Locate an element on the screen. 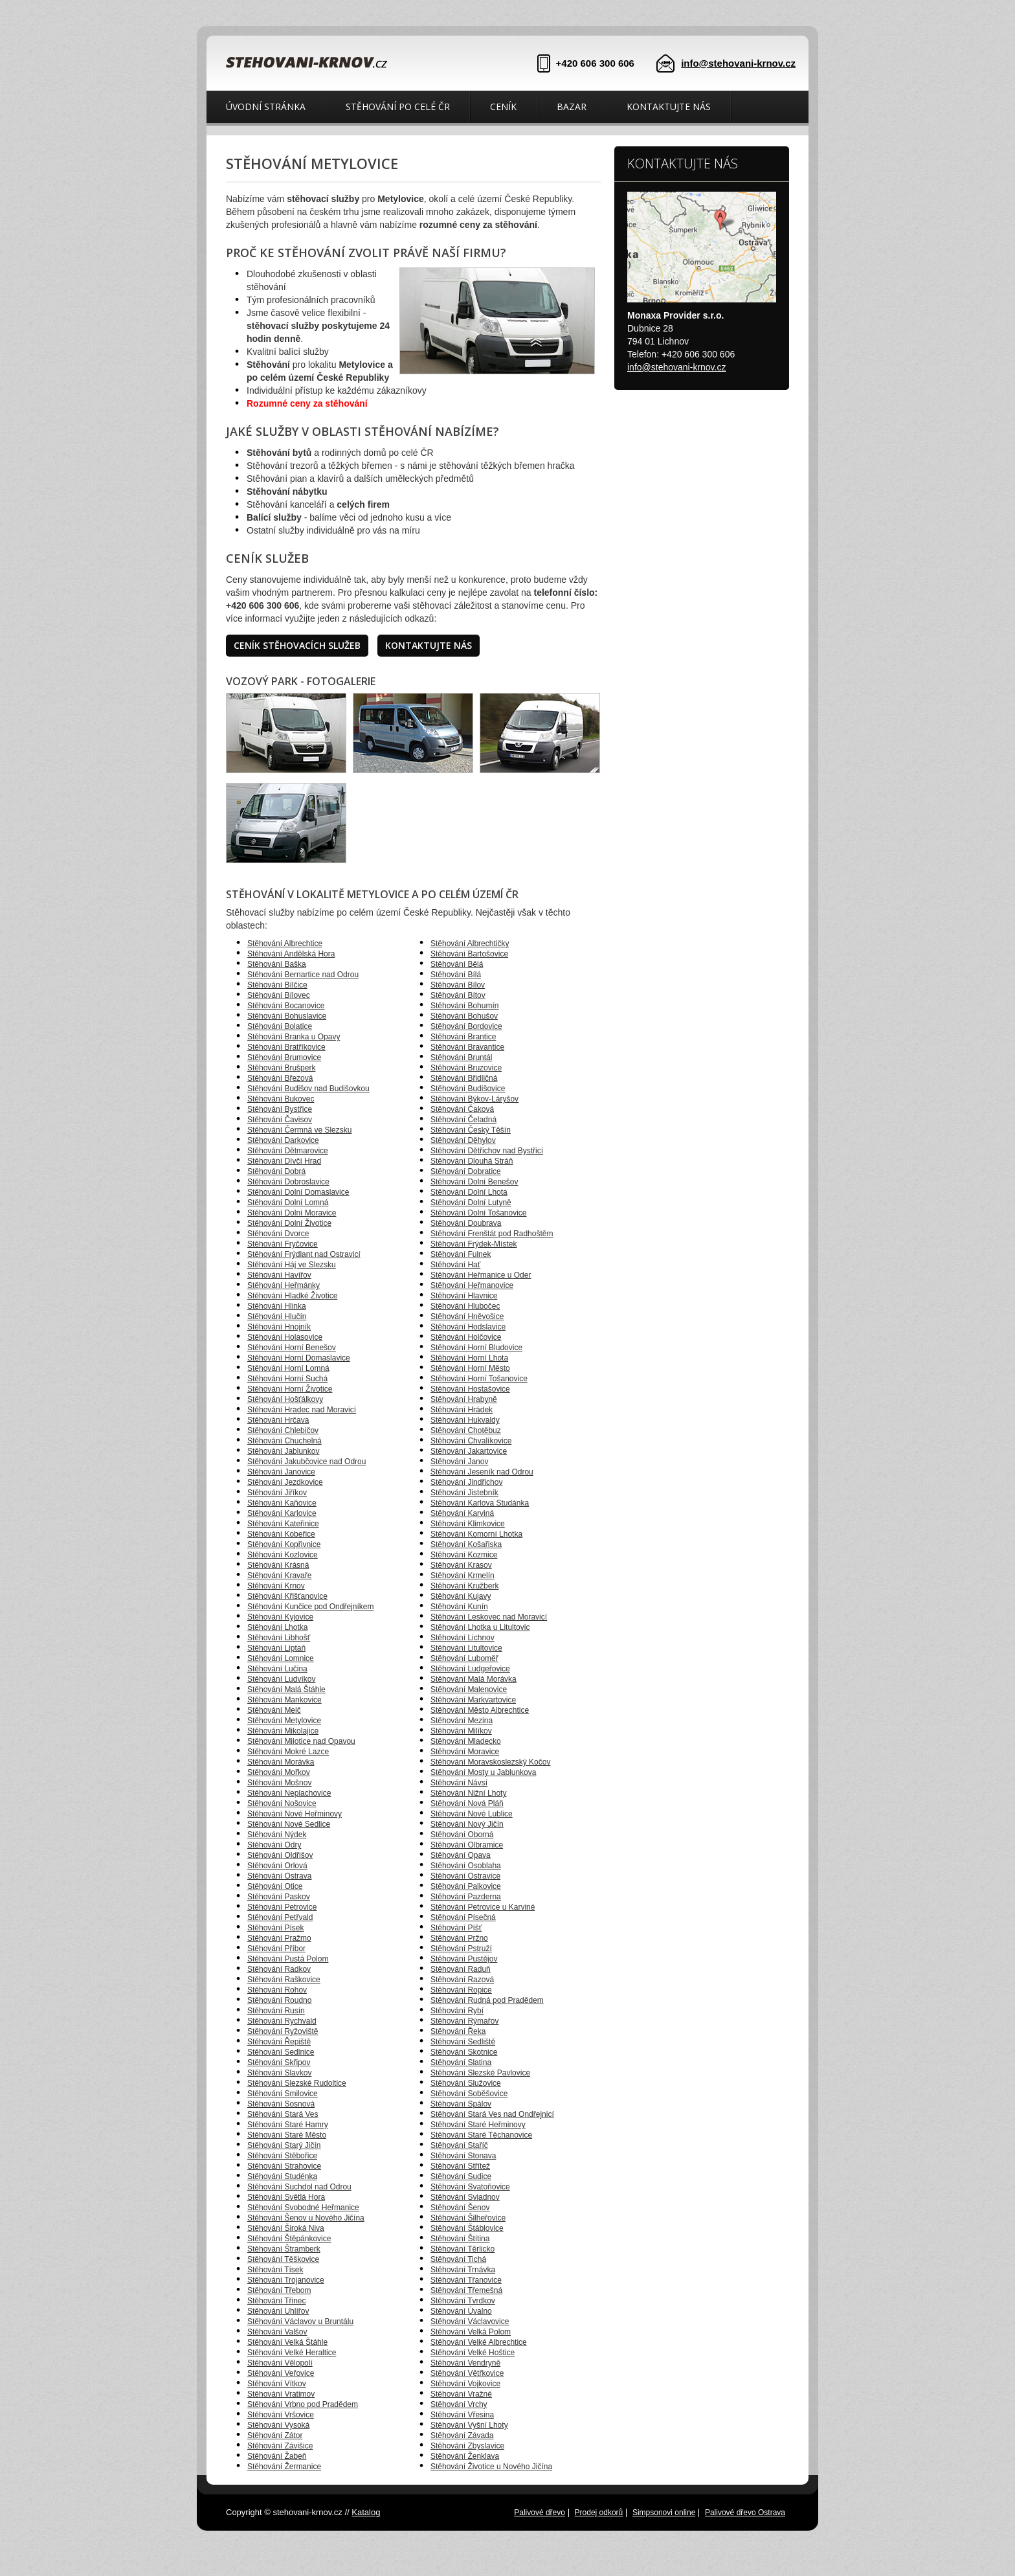  Stěhování Branka u Opavy is located at coordinates (293, 1036).